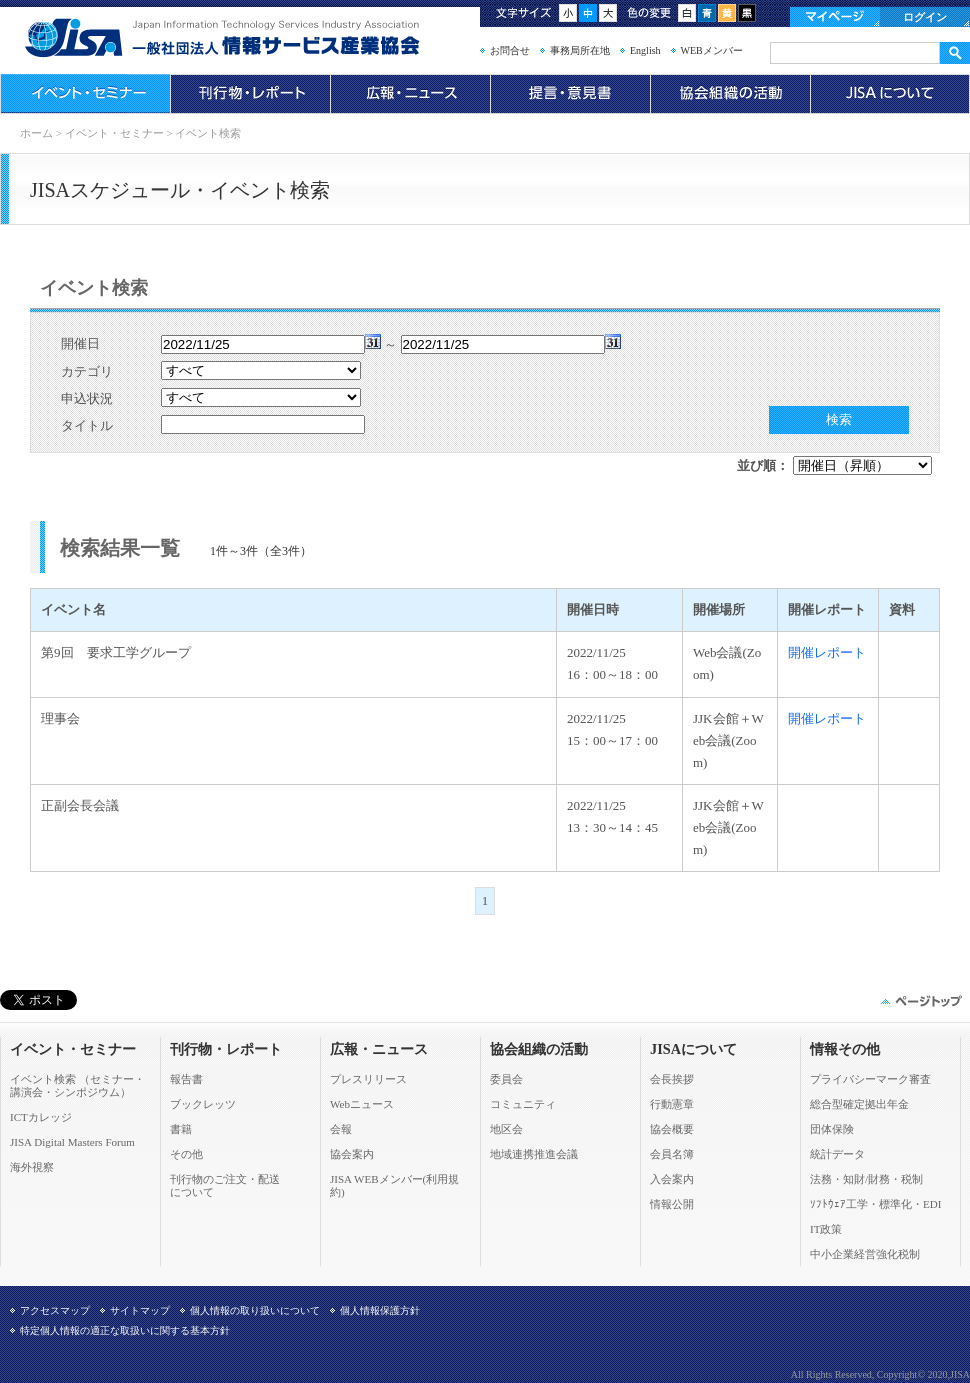  Describe the element at coordinates (32, 1167) in the screenshot. I see `海外視察` at that location.